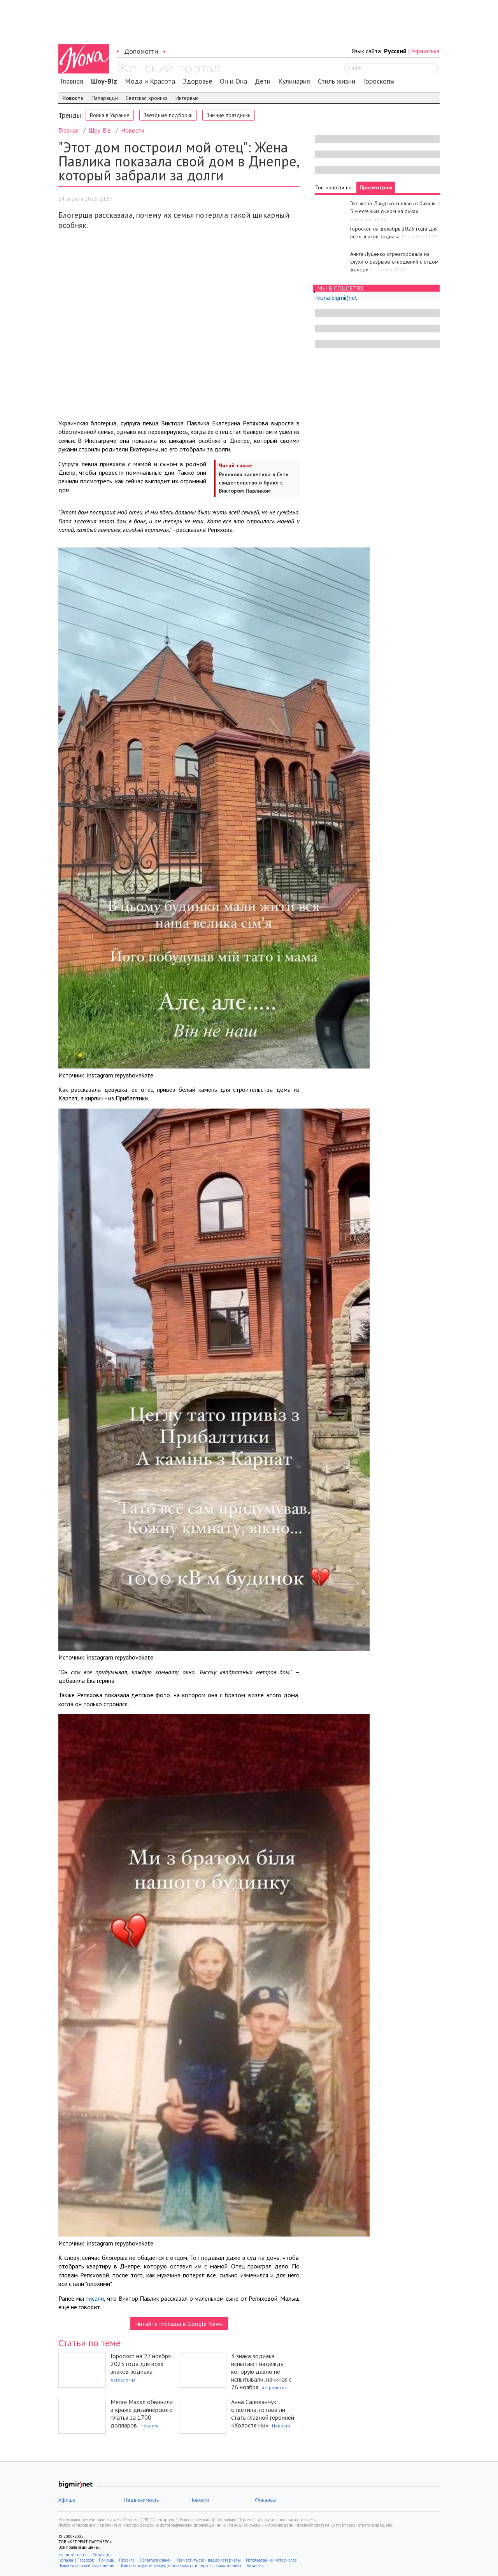 This screenshot has height=2576, width=498. I want to click on Анита Луценко отреагировала на слухи о разрыве отношений с отцом дочери, so click(394, 261).